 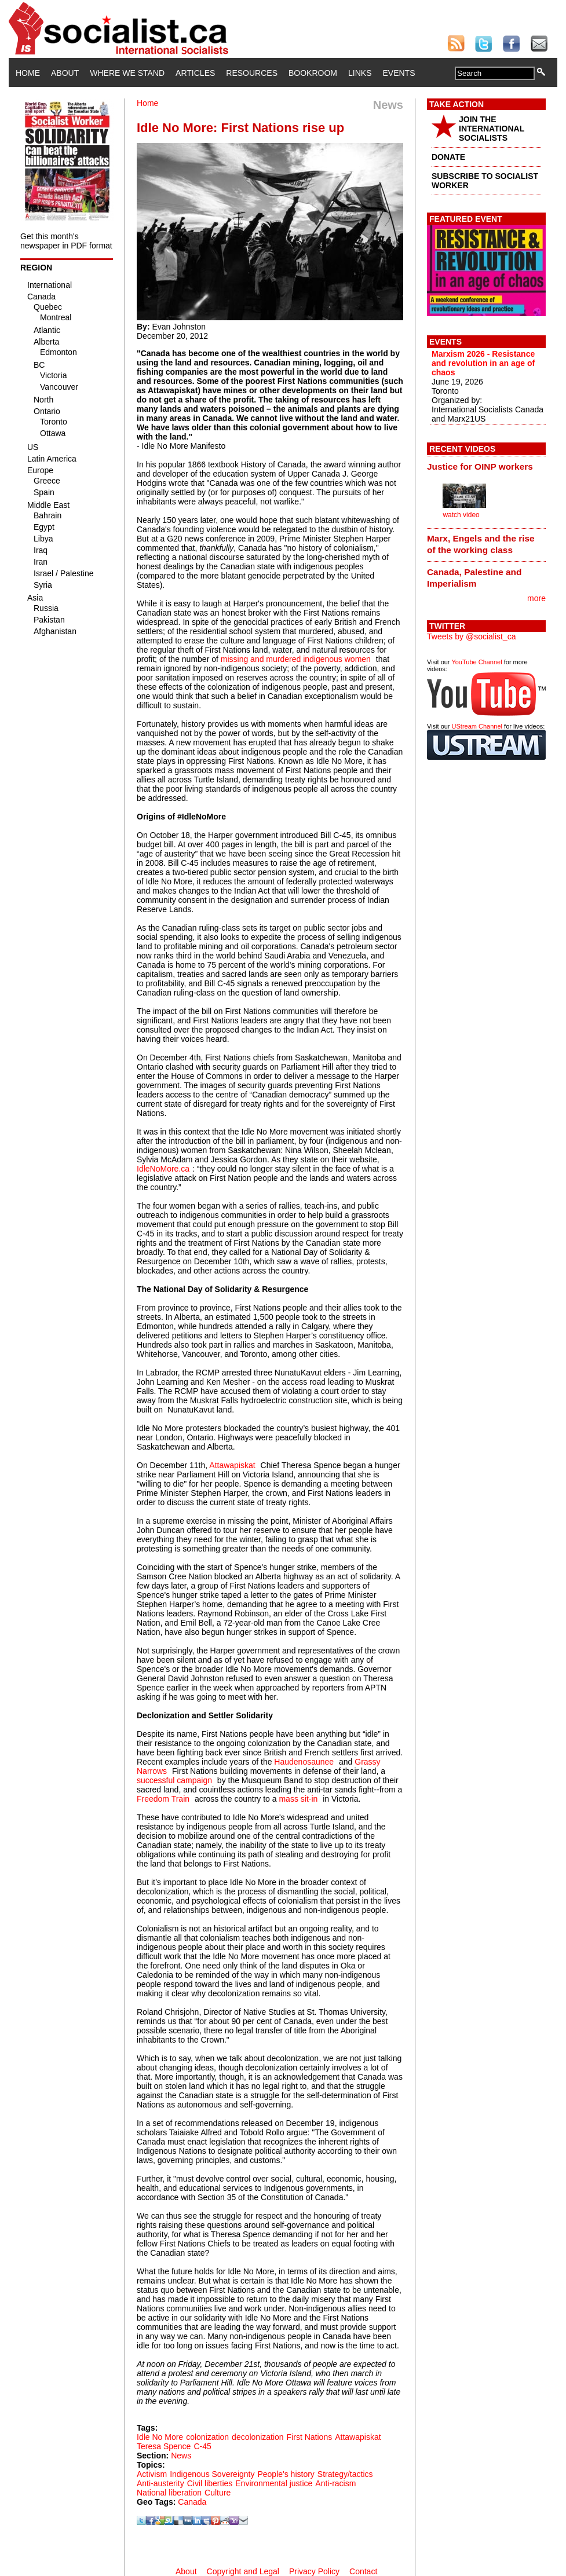 I want to click on Canada, Palestine and Imperialism, so click(x=474, y=577).